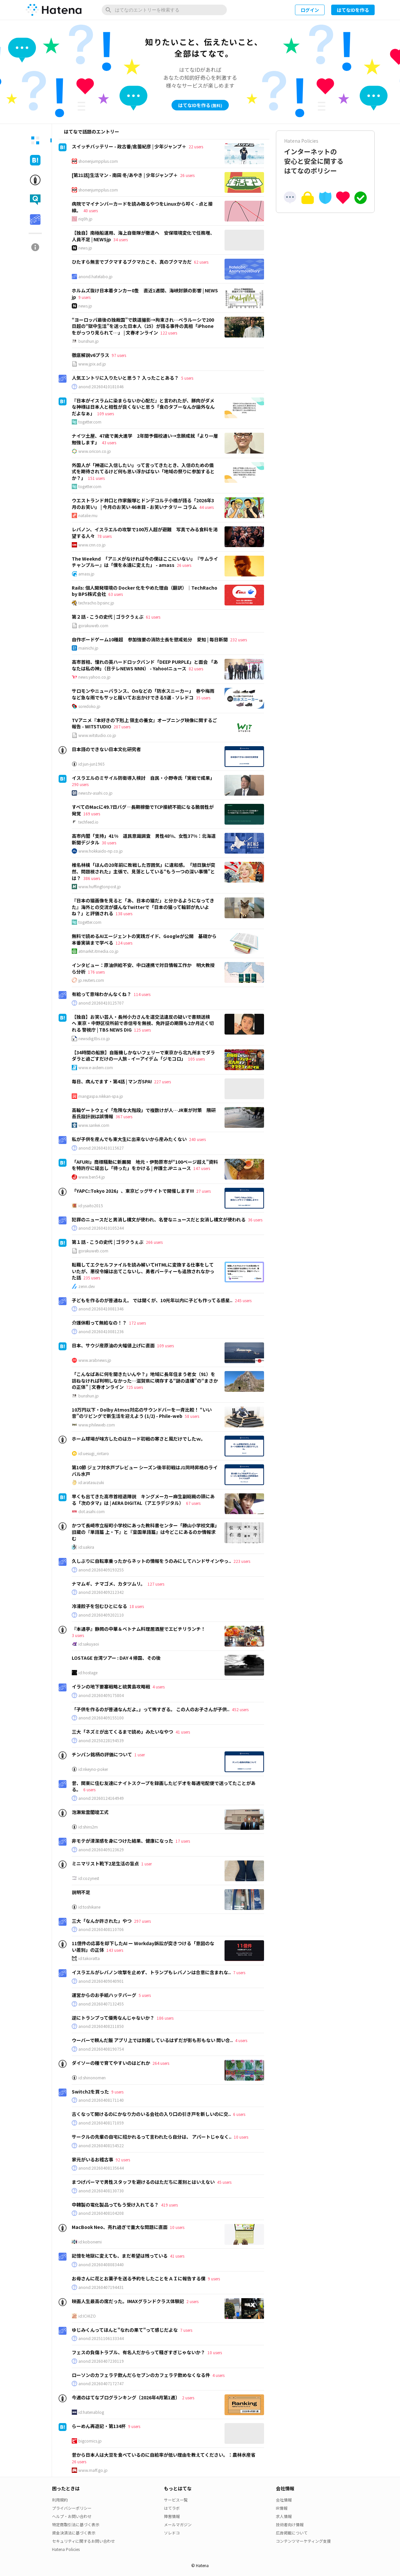  I want to click on 26 users, so click(187, 175).